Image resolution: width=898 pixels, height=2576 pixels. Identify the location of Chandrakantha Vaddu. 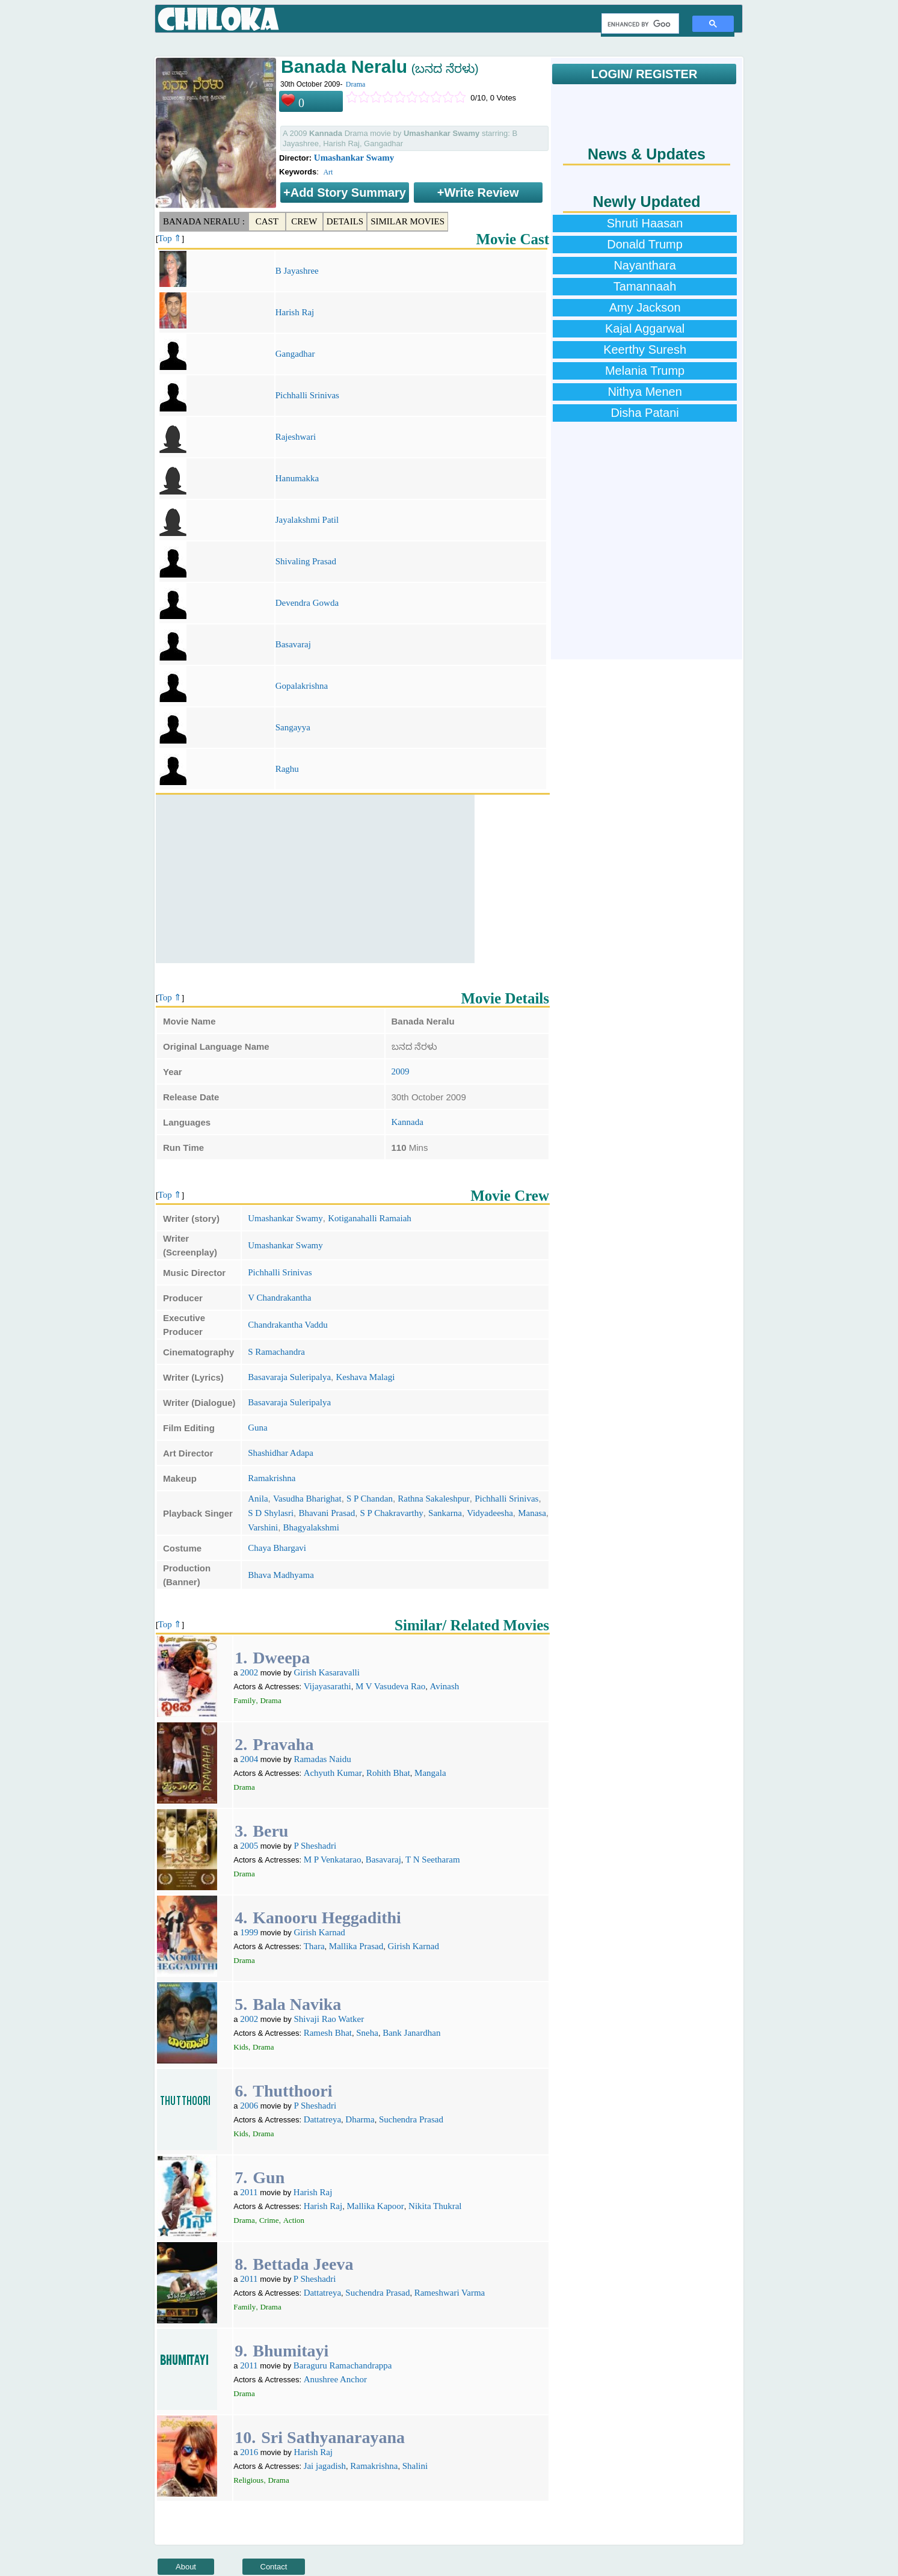
(288, 1325).